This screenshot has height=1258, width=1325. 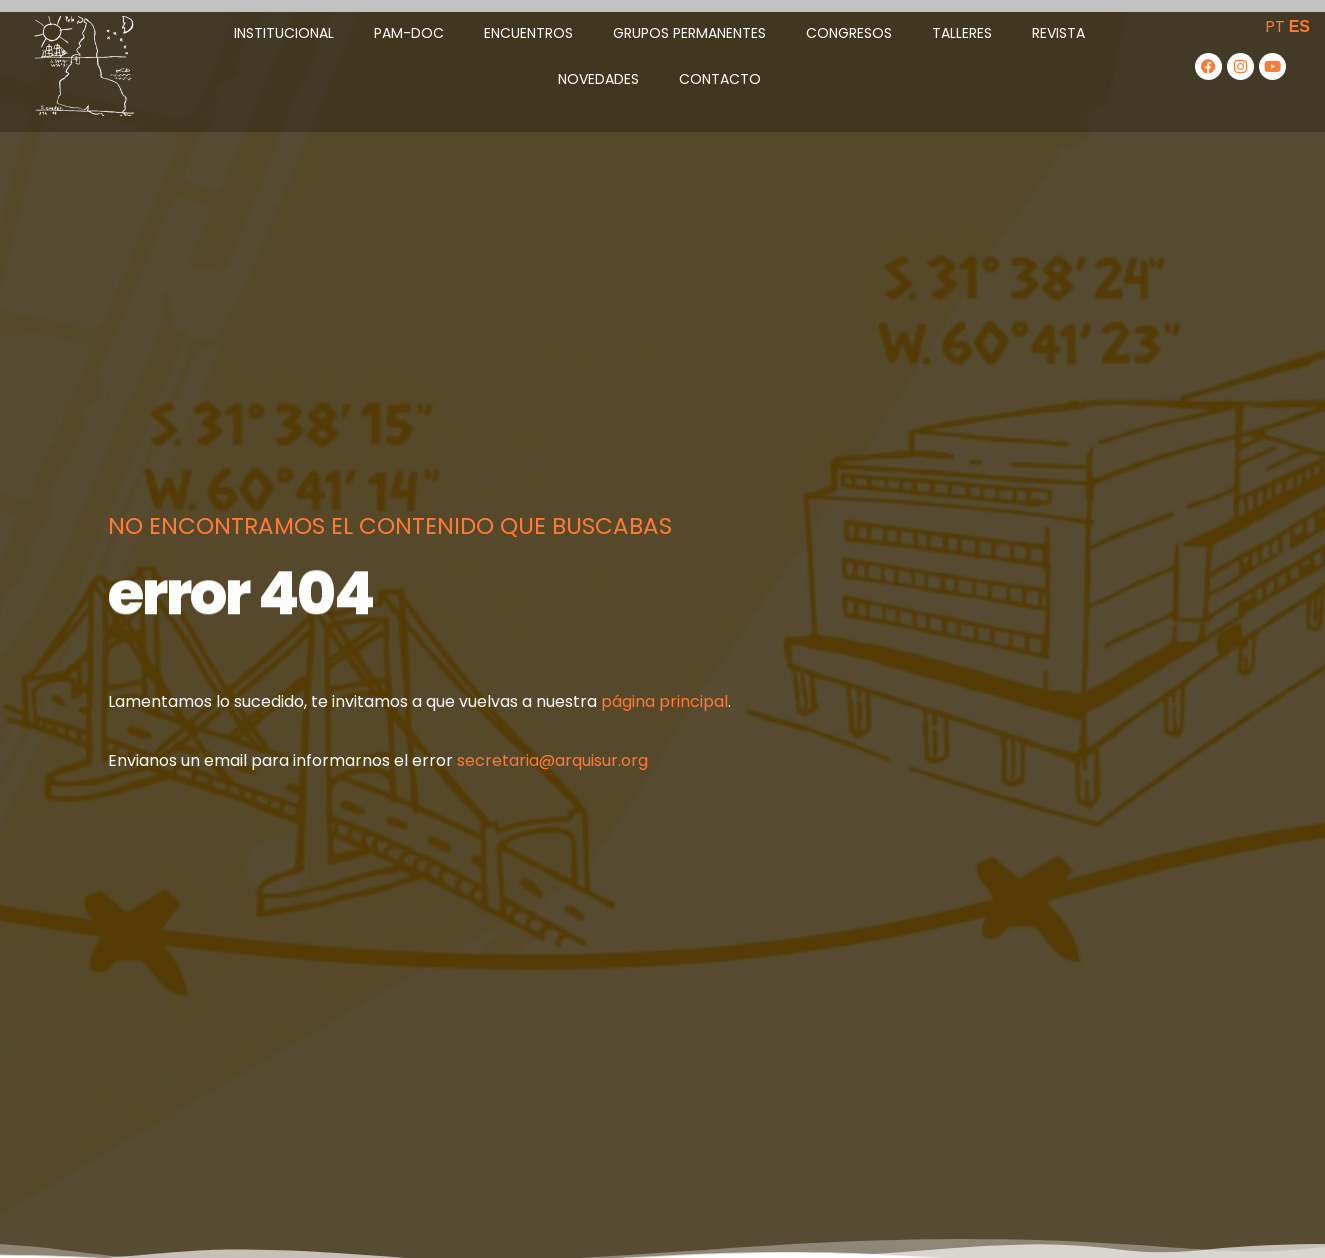 I want to click on Encuentros, so click(x=528, y=33).